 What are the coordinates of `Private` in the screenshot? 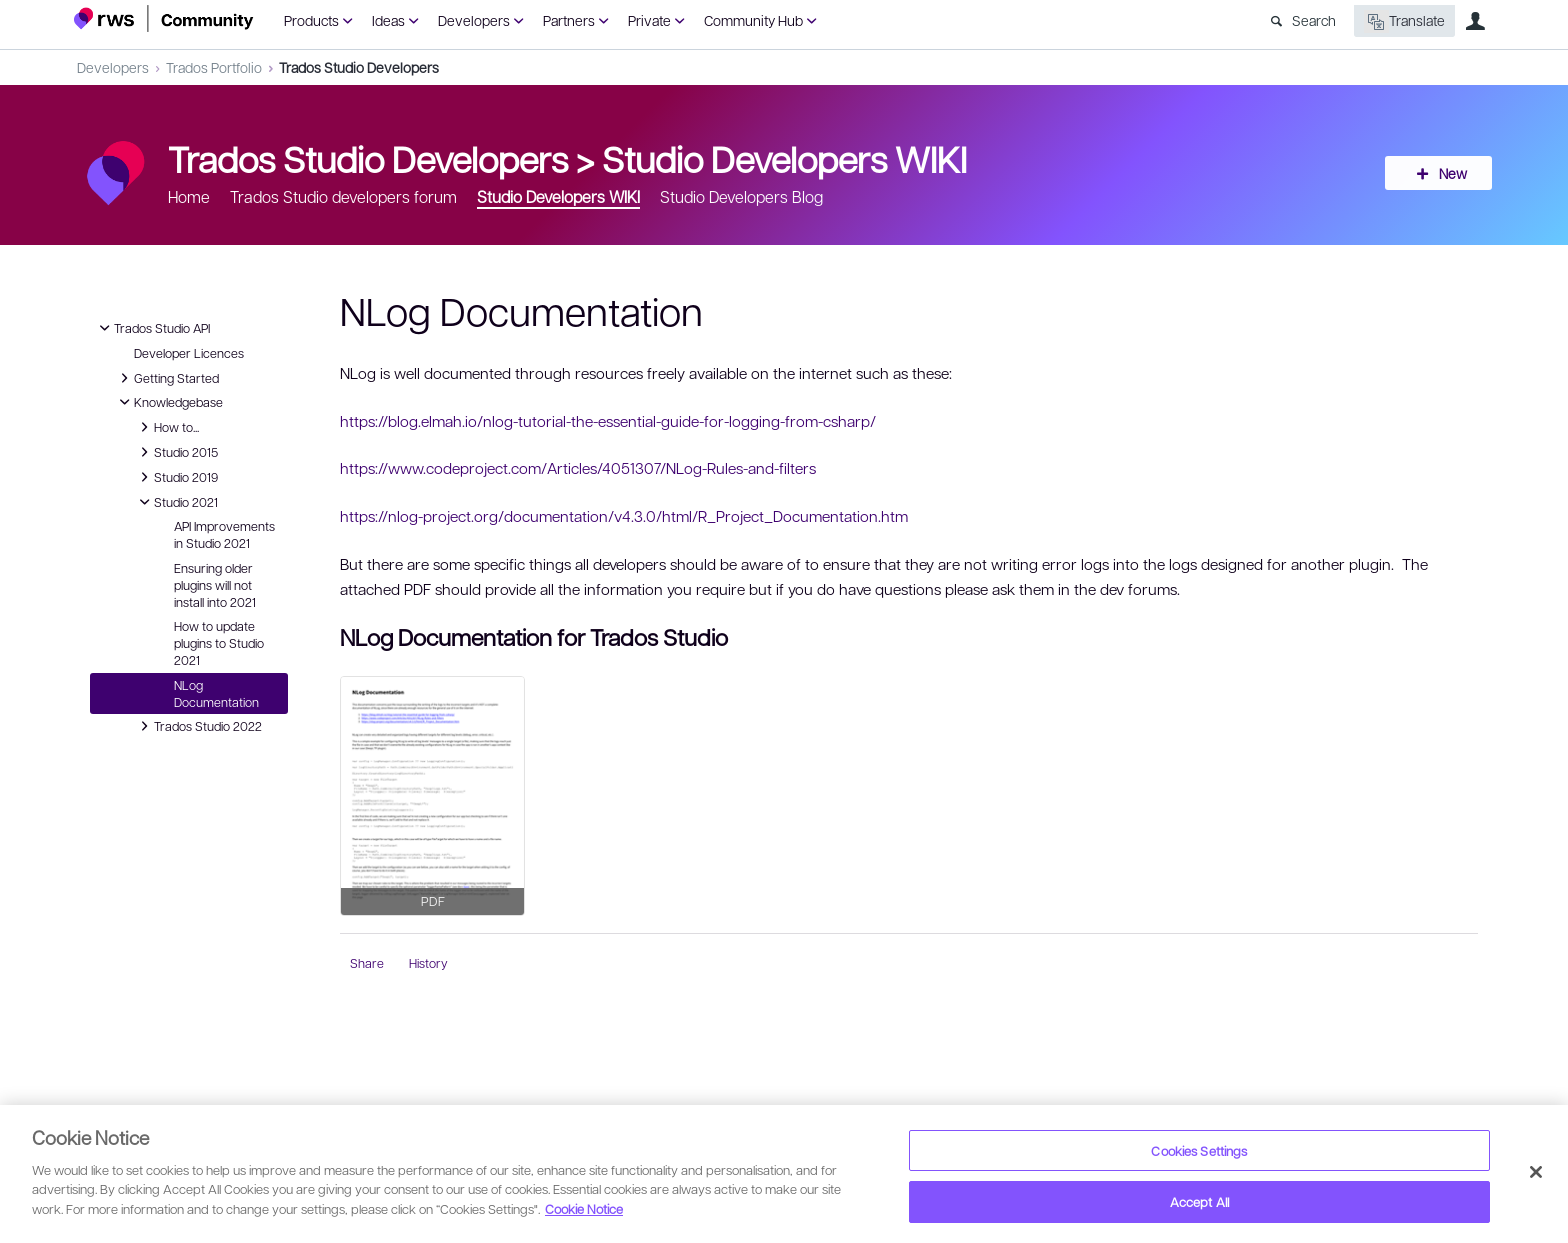 It's located at (649, 20).